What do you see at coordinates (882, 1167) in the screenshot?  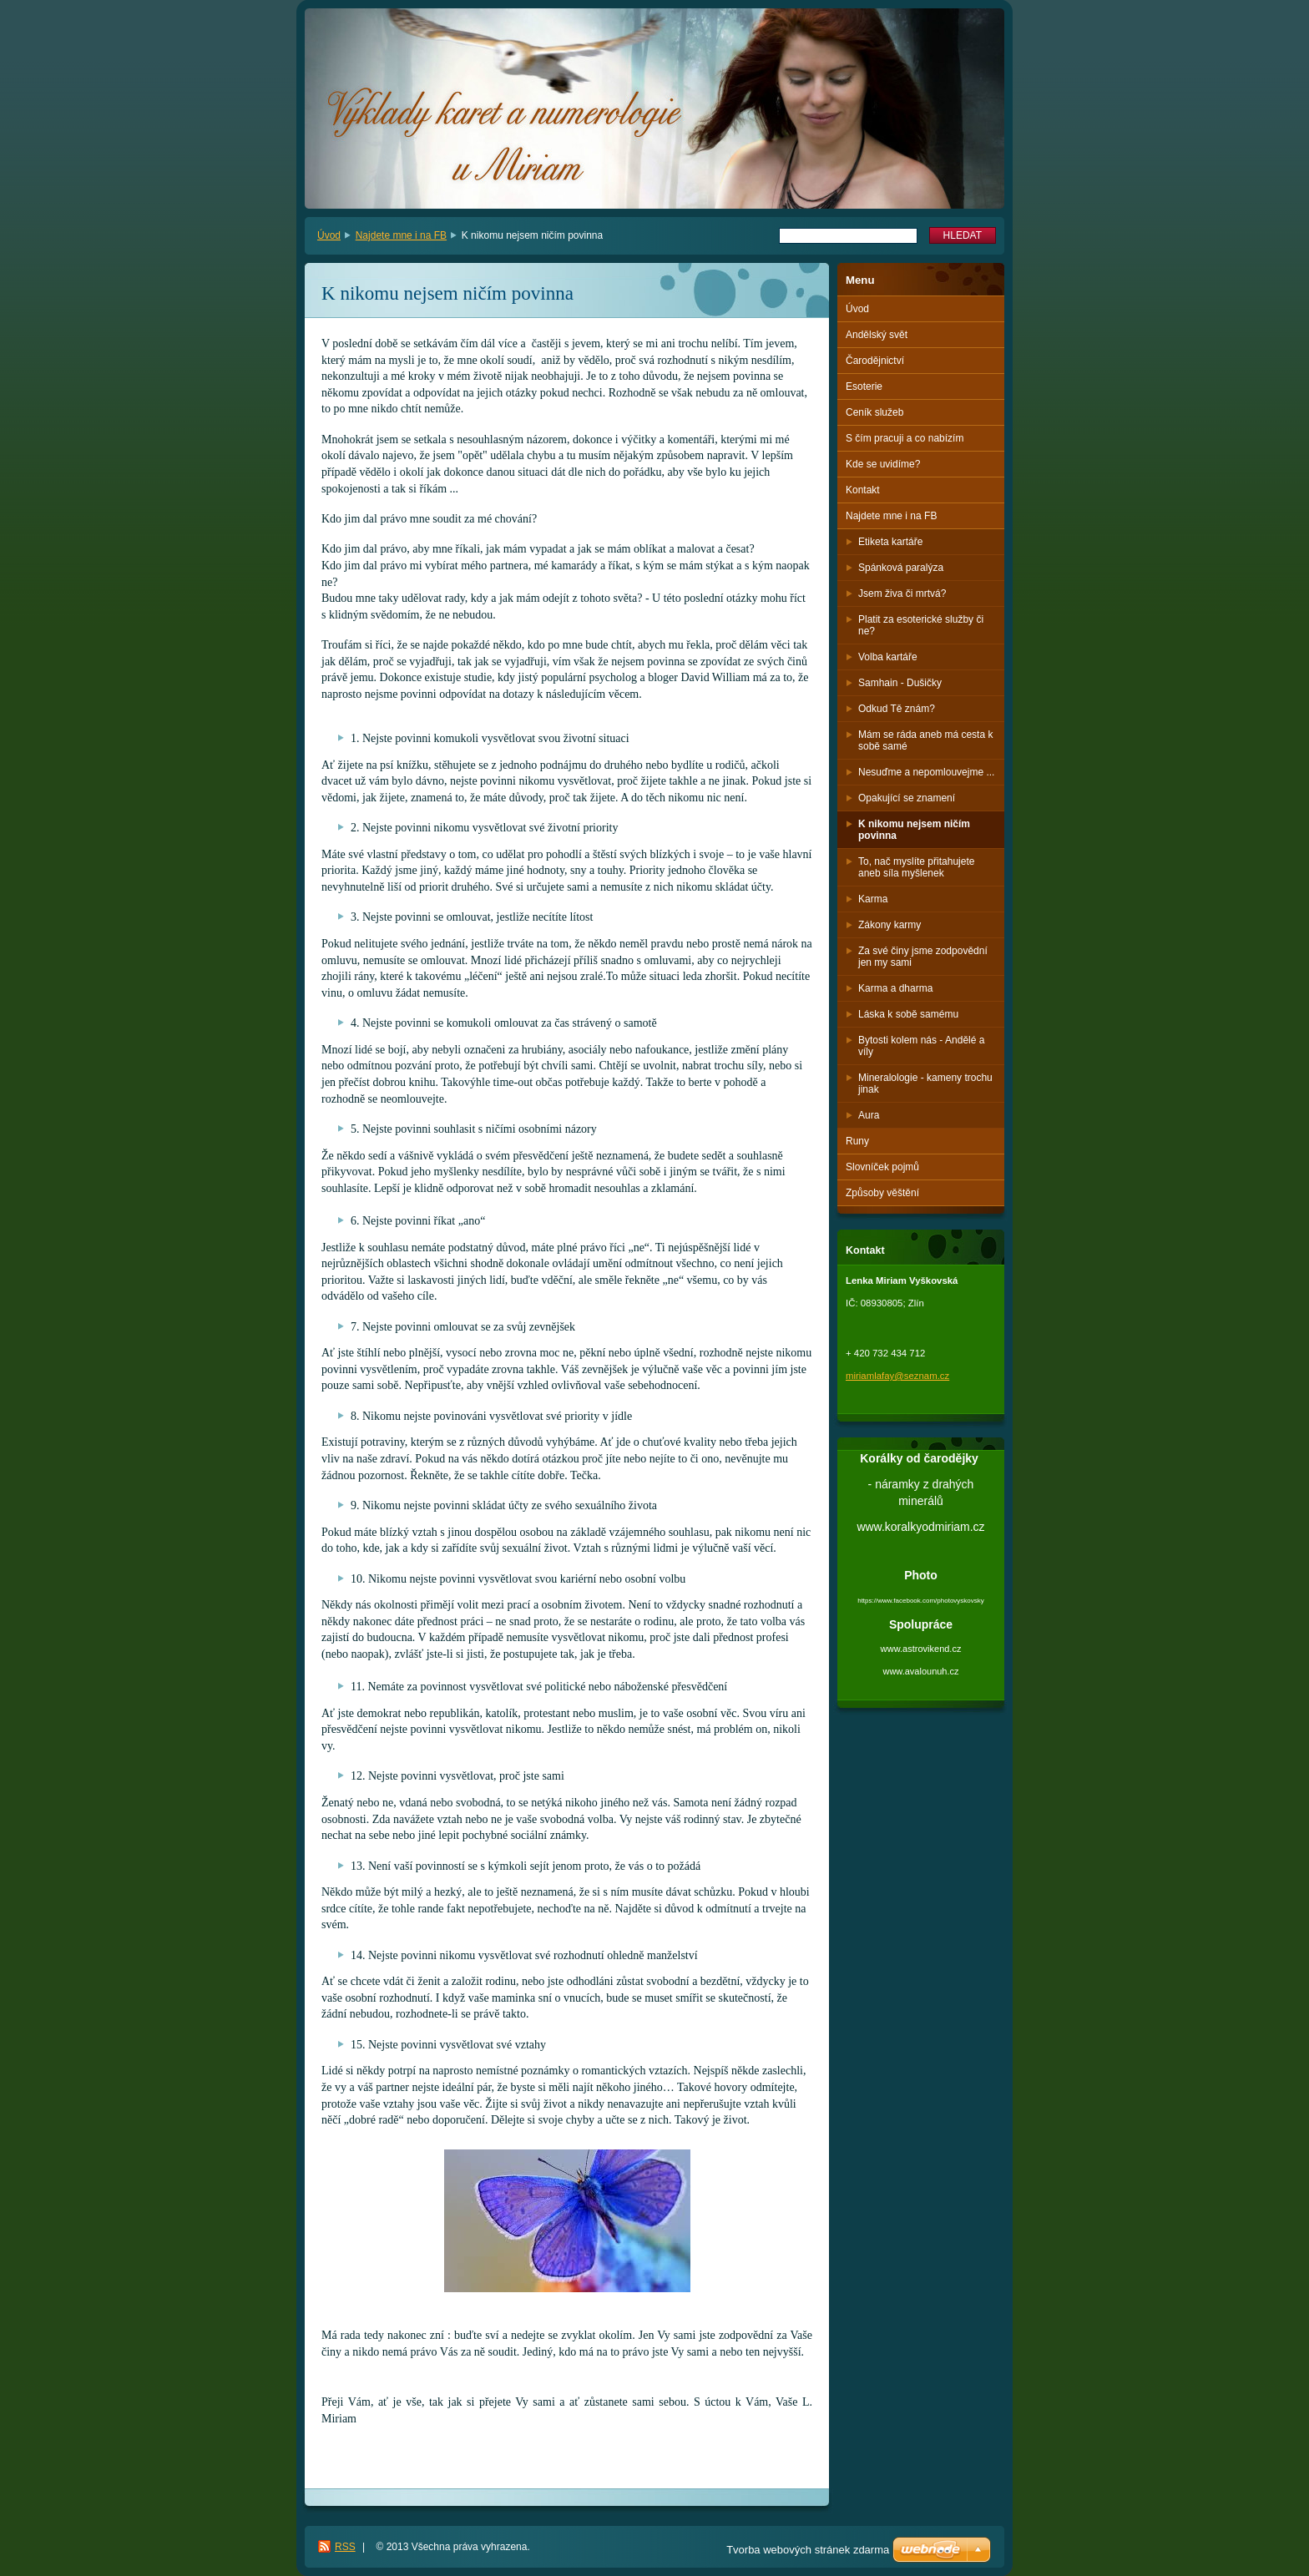 I see `Slovníček pojmů` at bounding box center [882, 1167].